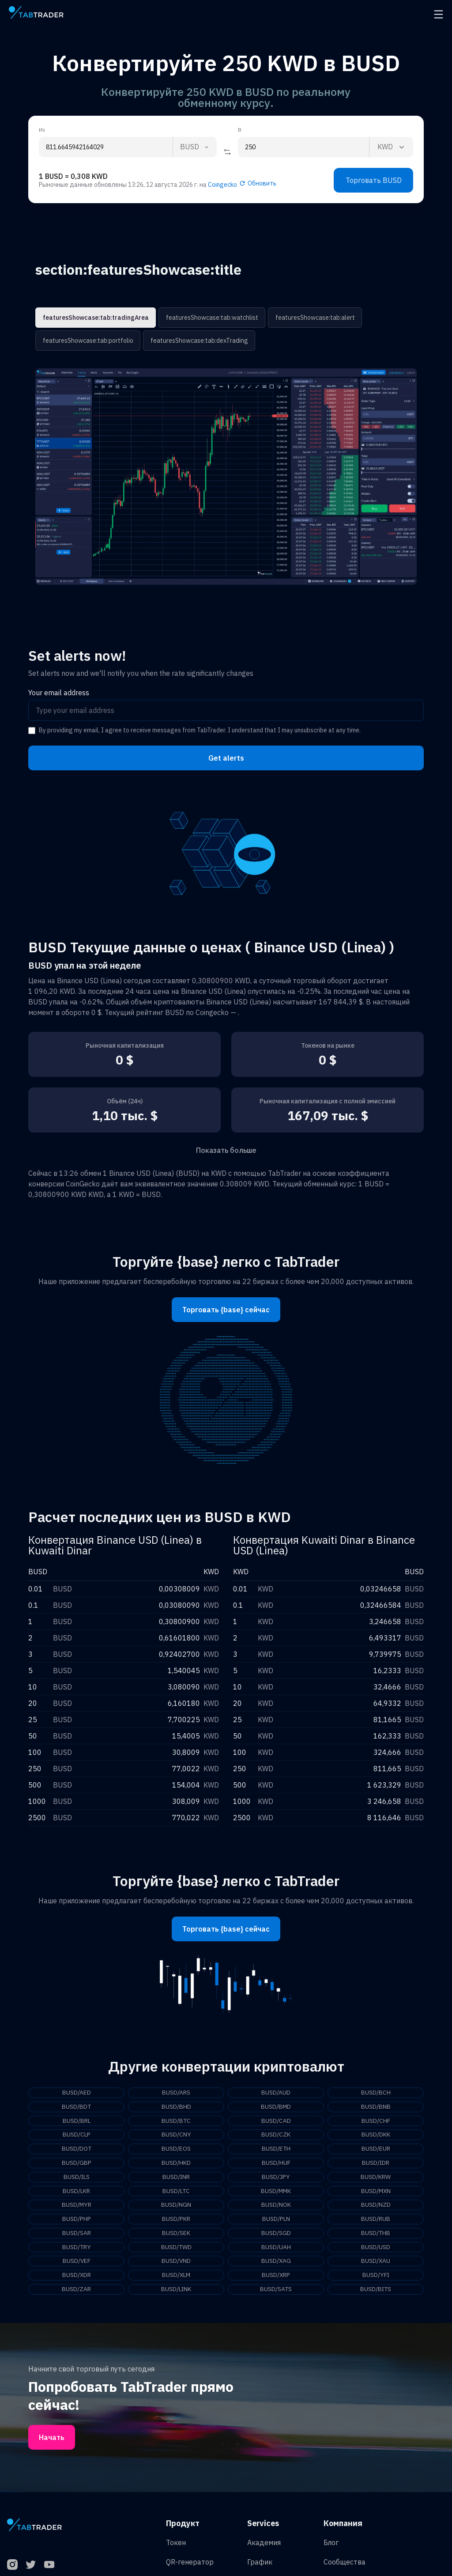 This screenshot has width=452, height=2576. What do you see at coordinates (176, 2163) in the screenshot?
I see `BUSD/HKD` at bounding box center [176, 2163].